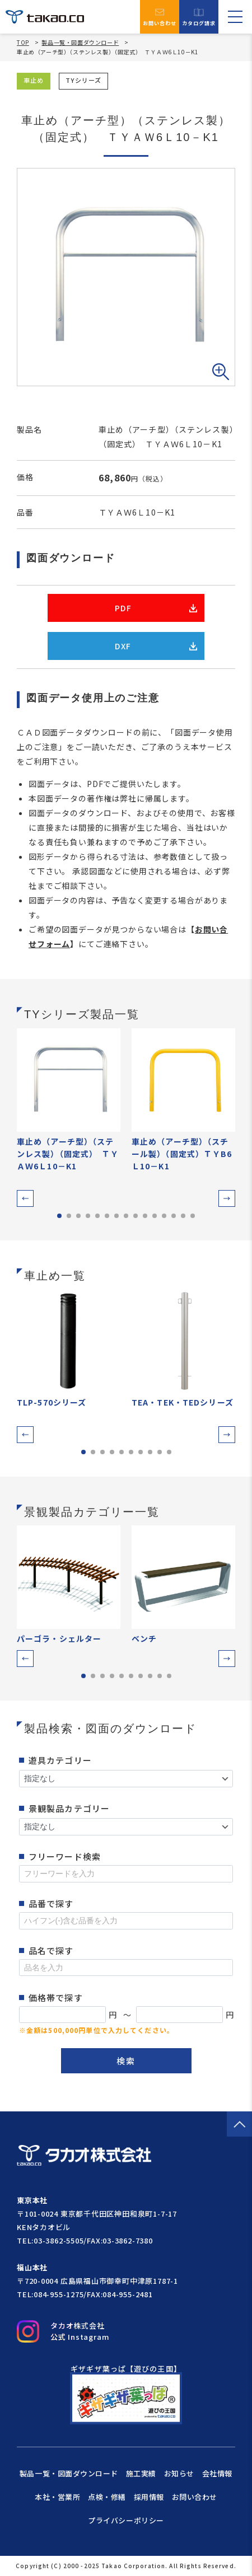 Image resolution: width=252 pixels, height=2576 pixels. I want to click on [button], so click(25, 1198).